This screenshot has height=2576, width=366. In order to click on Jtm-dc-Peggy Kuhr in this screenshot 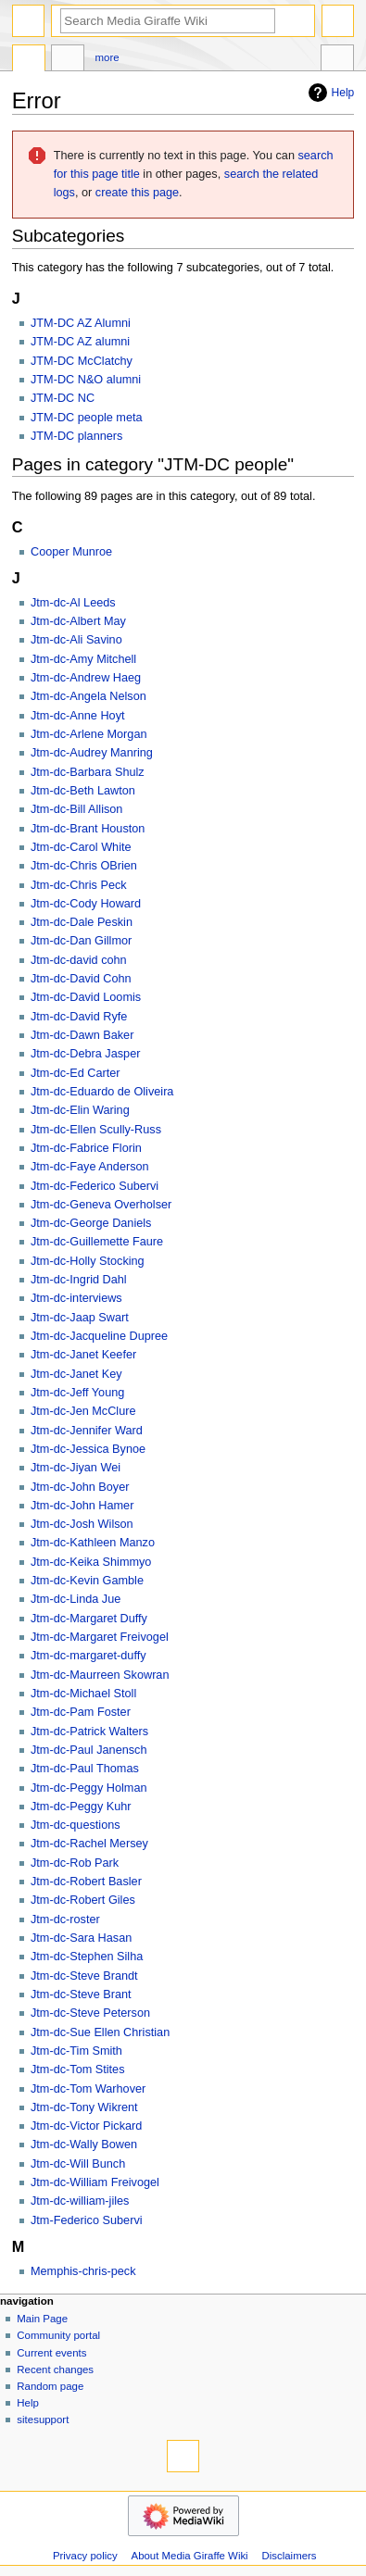, I will do `click(81, 1806)`.